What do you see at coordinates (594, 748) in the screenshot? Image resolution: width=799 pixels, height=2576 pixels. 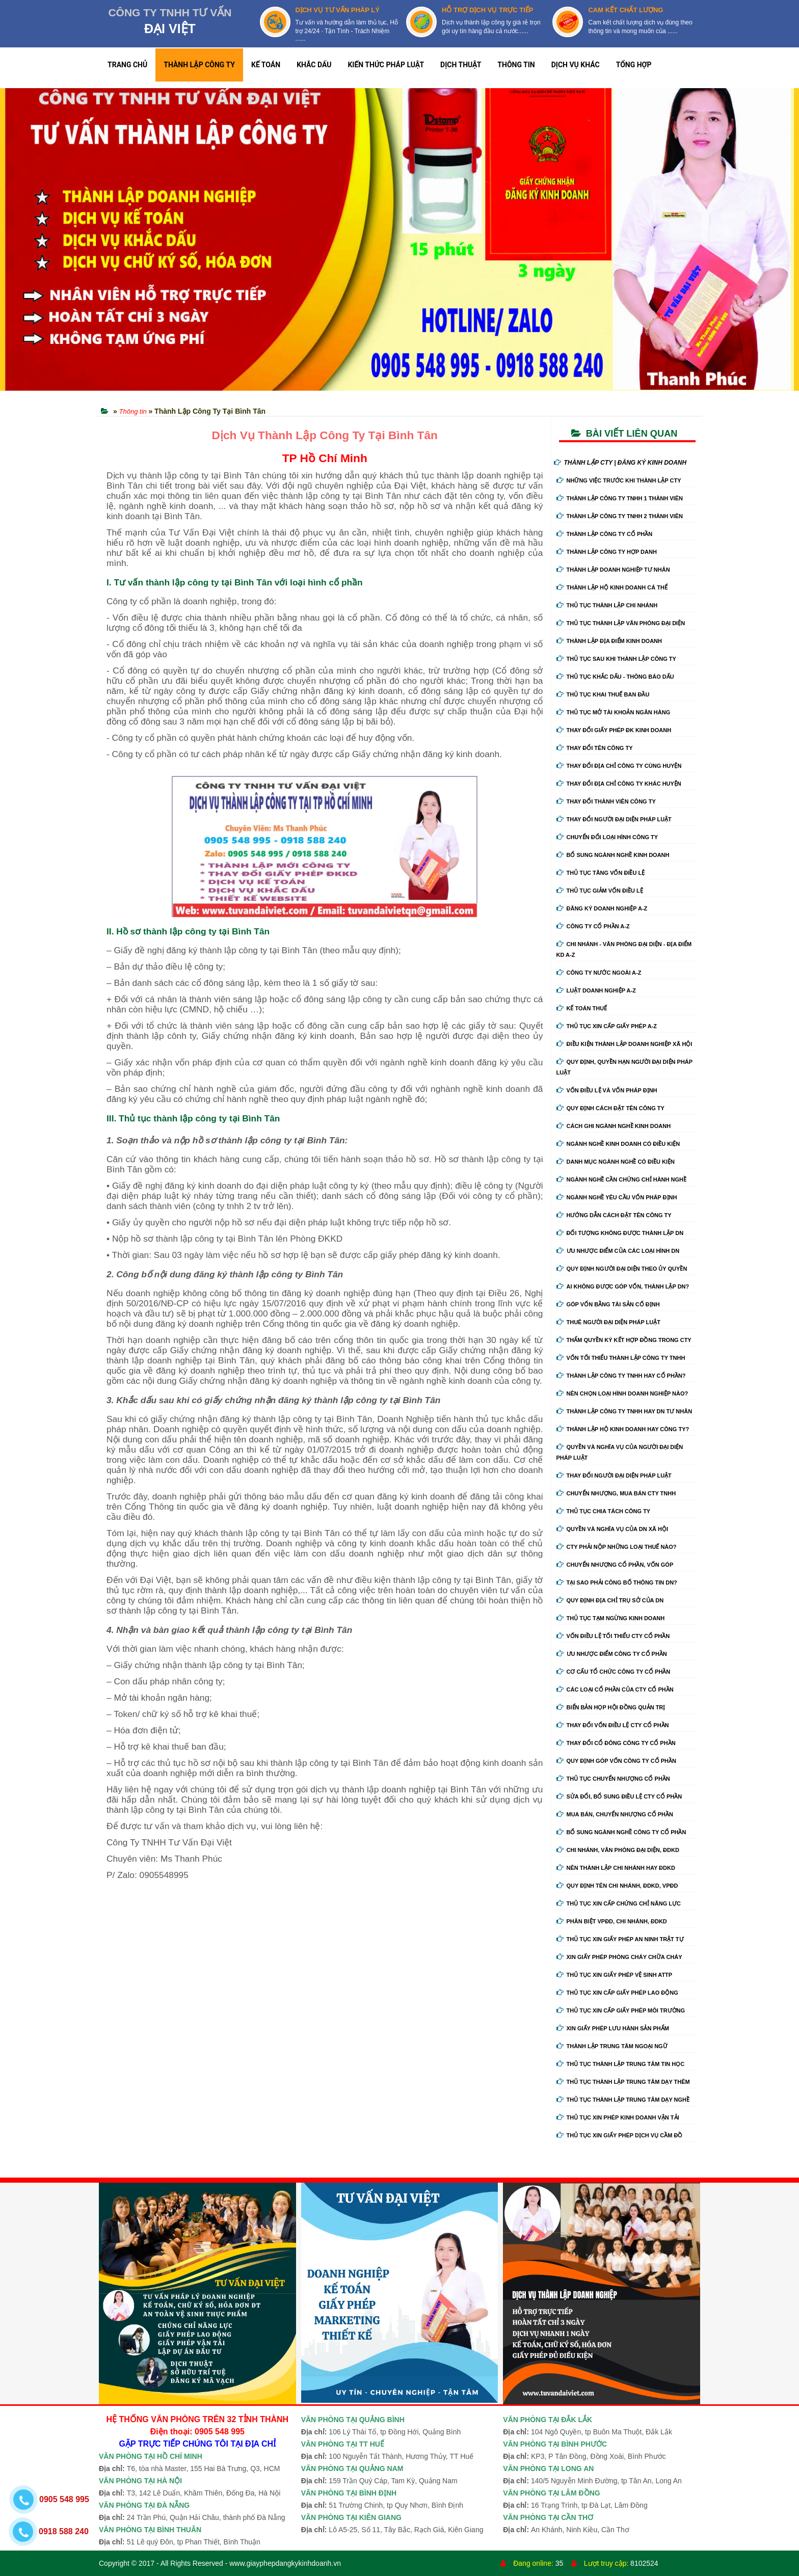 I see `Thay đổi tên công ty` at bounding box center [594, 748].